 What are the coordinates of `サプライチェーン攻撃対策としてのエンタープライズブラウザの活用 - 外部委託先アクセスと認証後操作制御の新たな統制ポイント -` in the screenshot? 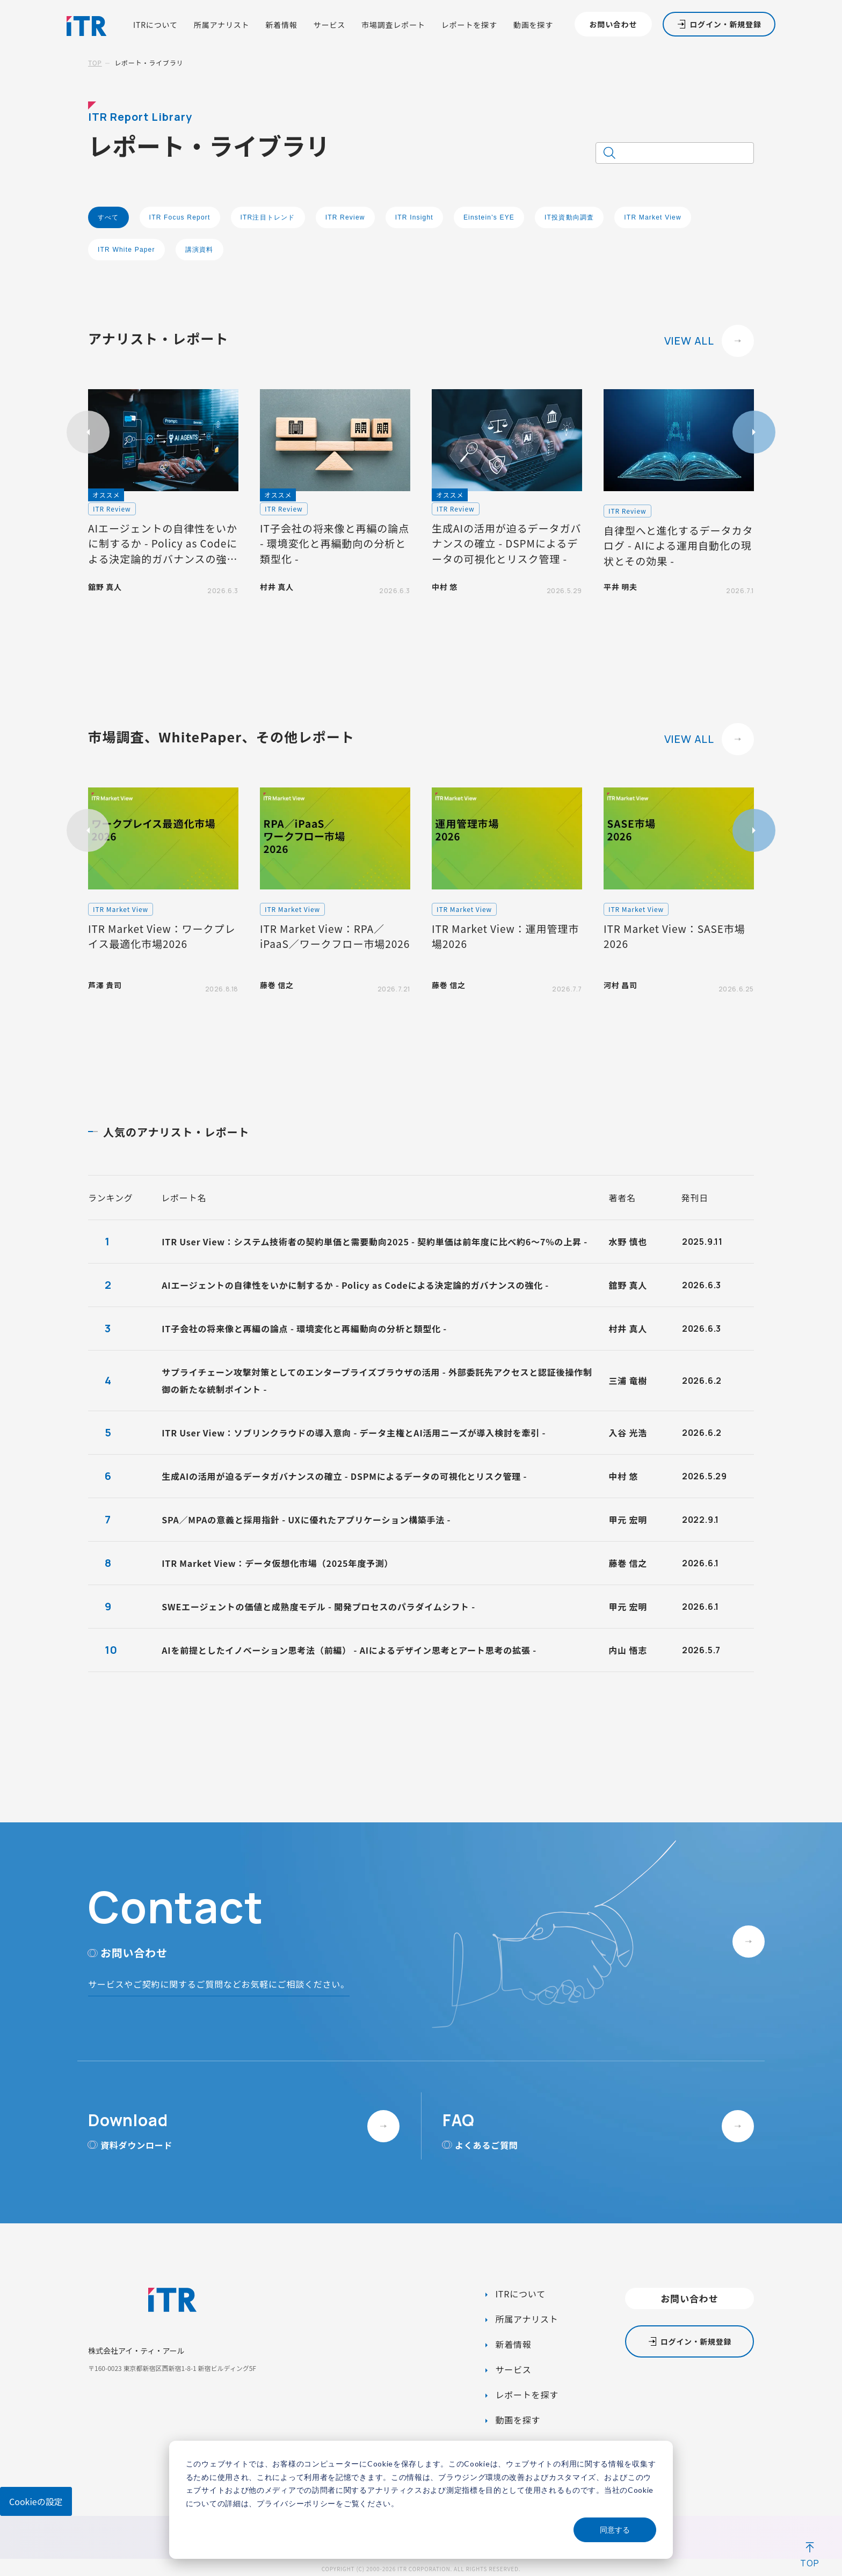 It's located at (377, 1381).